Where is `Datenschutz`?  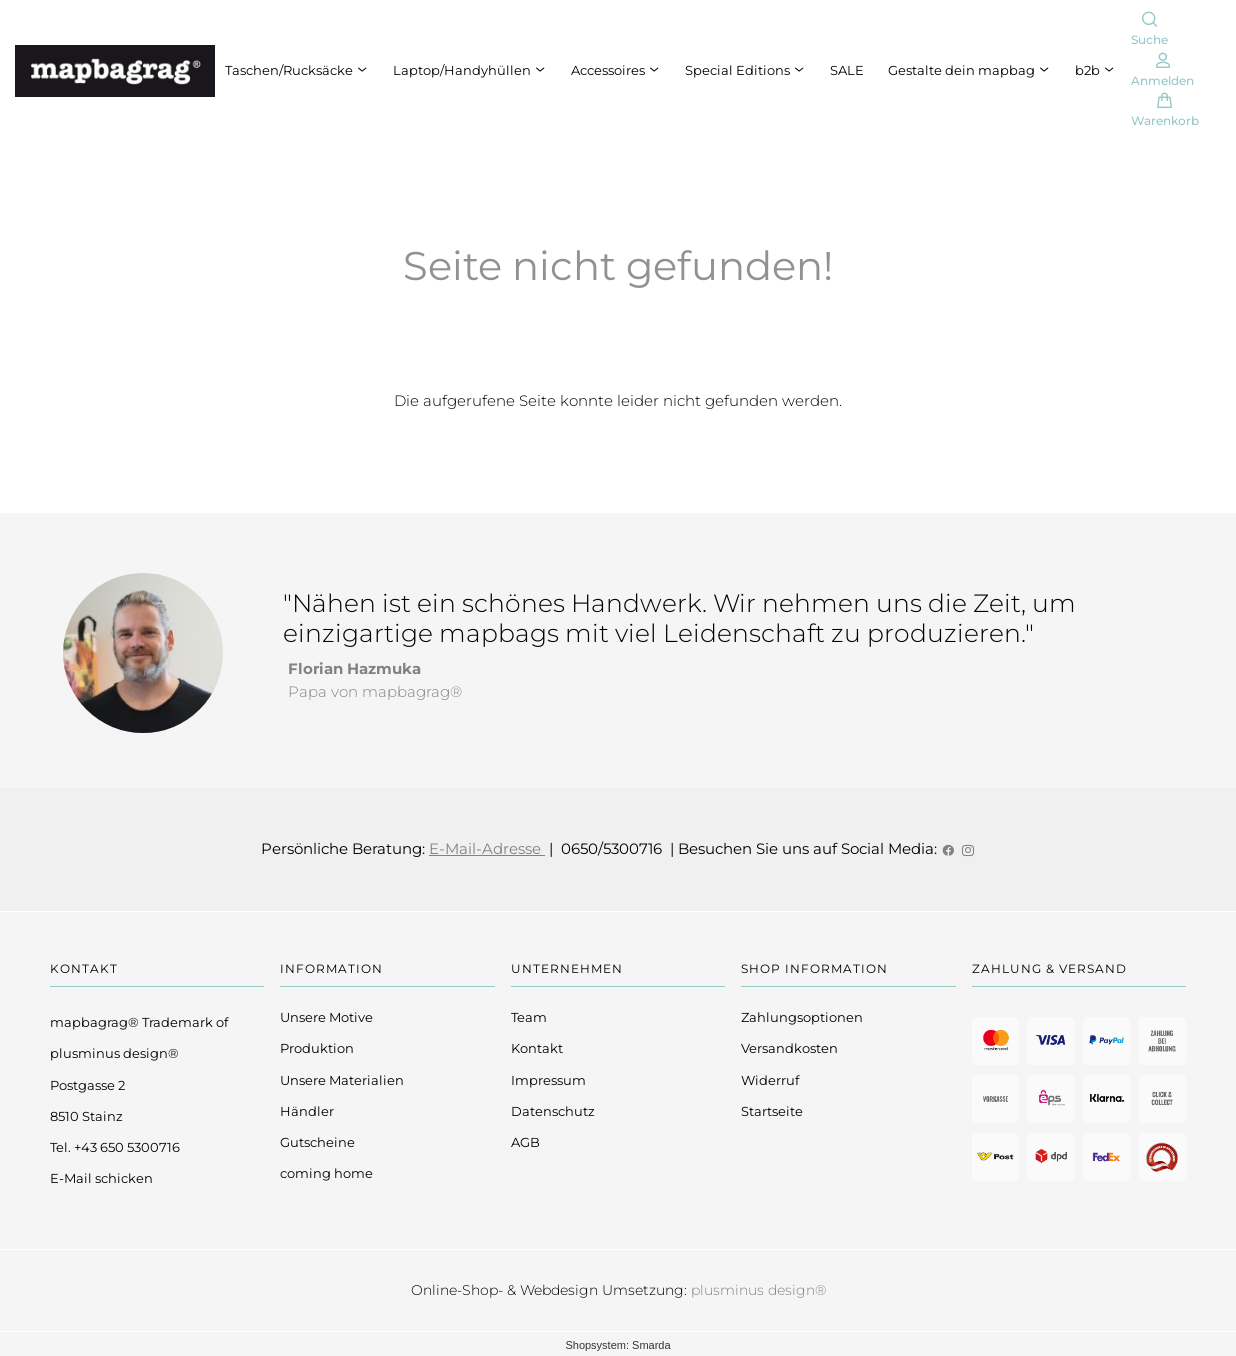
Datenschutz is located at coordinates (553, 1111).